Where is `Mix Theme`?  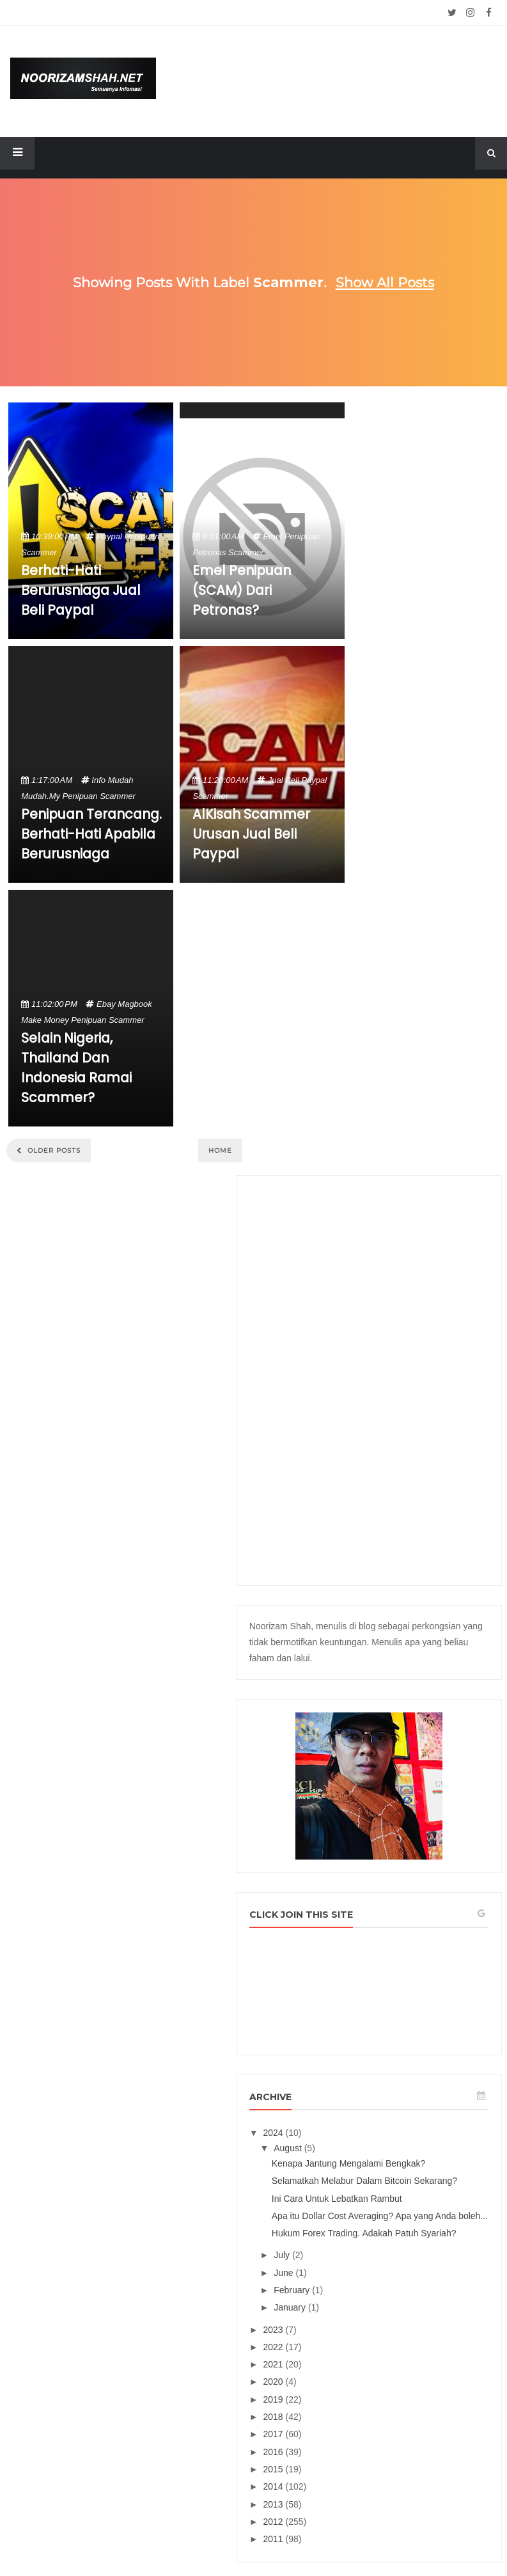 Mix Theme is located at coordinates (385, 2535).